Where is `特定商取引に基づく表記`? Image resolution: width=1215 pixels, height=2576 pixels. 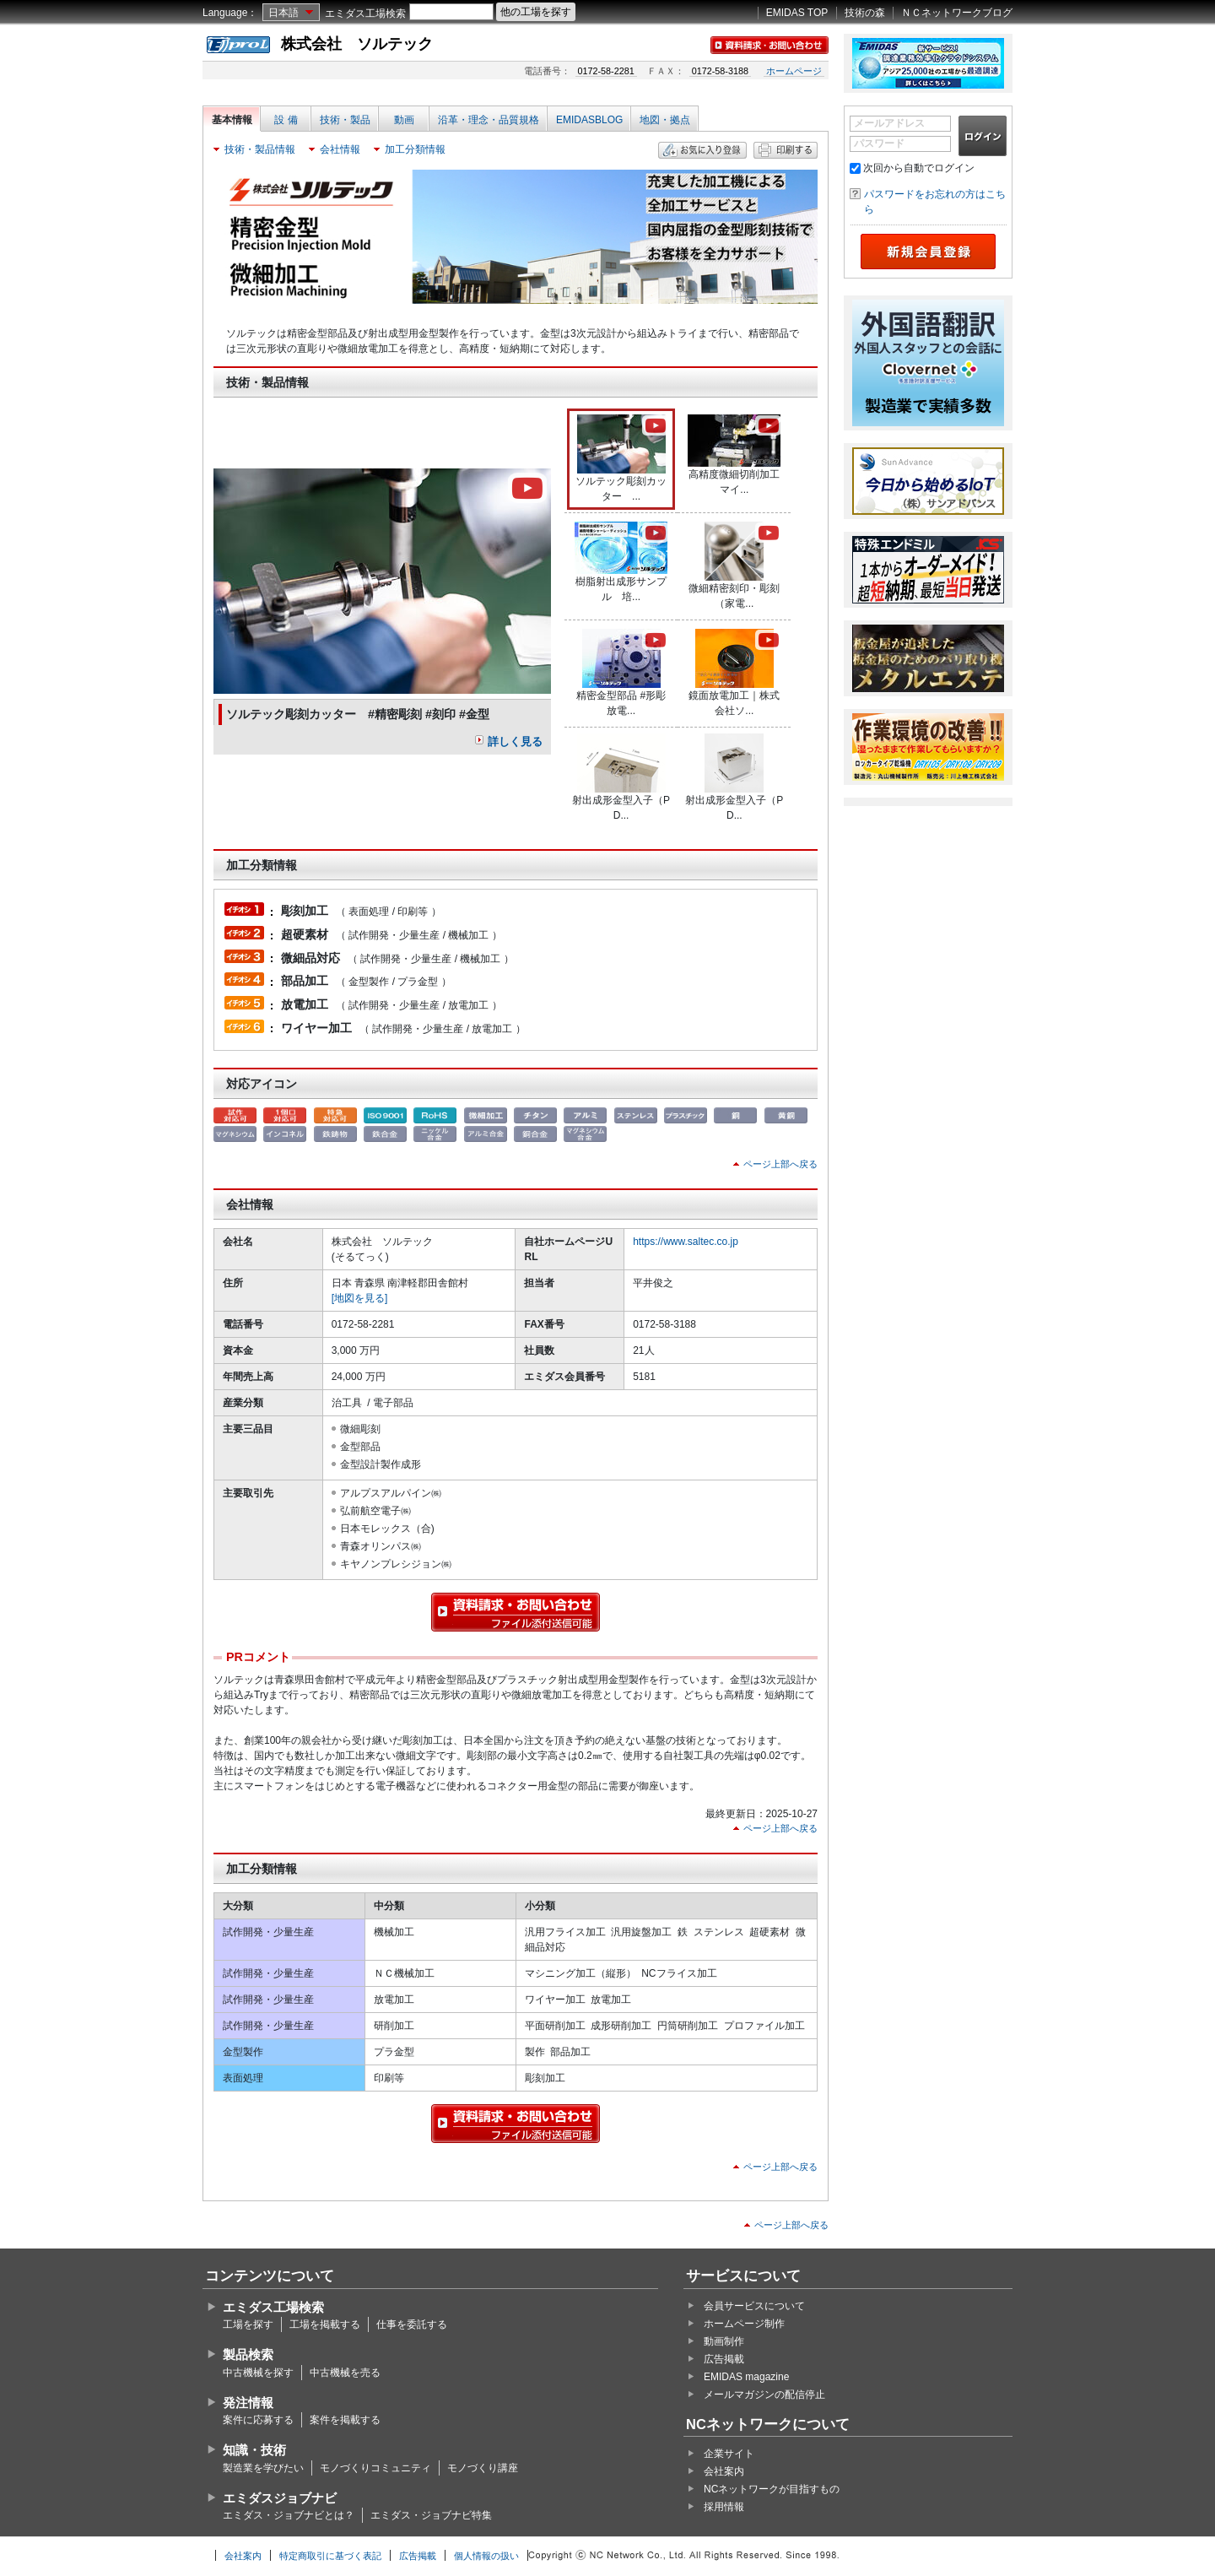 特定商取引に基づく表記 is located at coordinates (330, 2556).